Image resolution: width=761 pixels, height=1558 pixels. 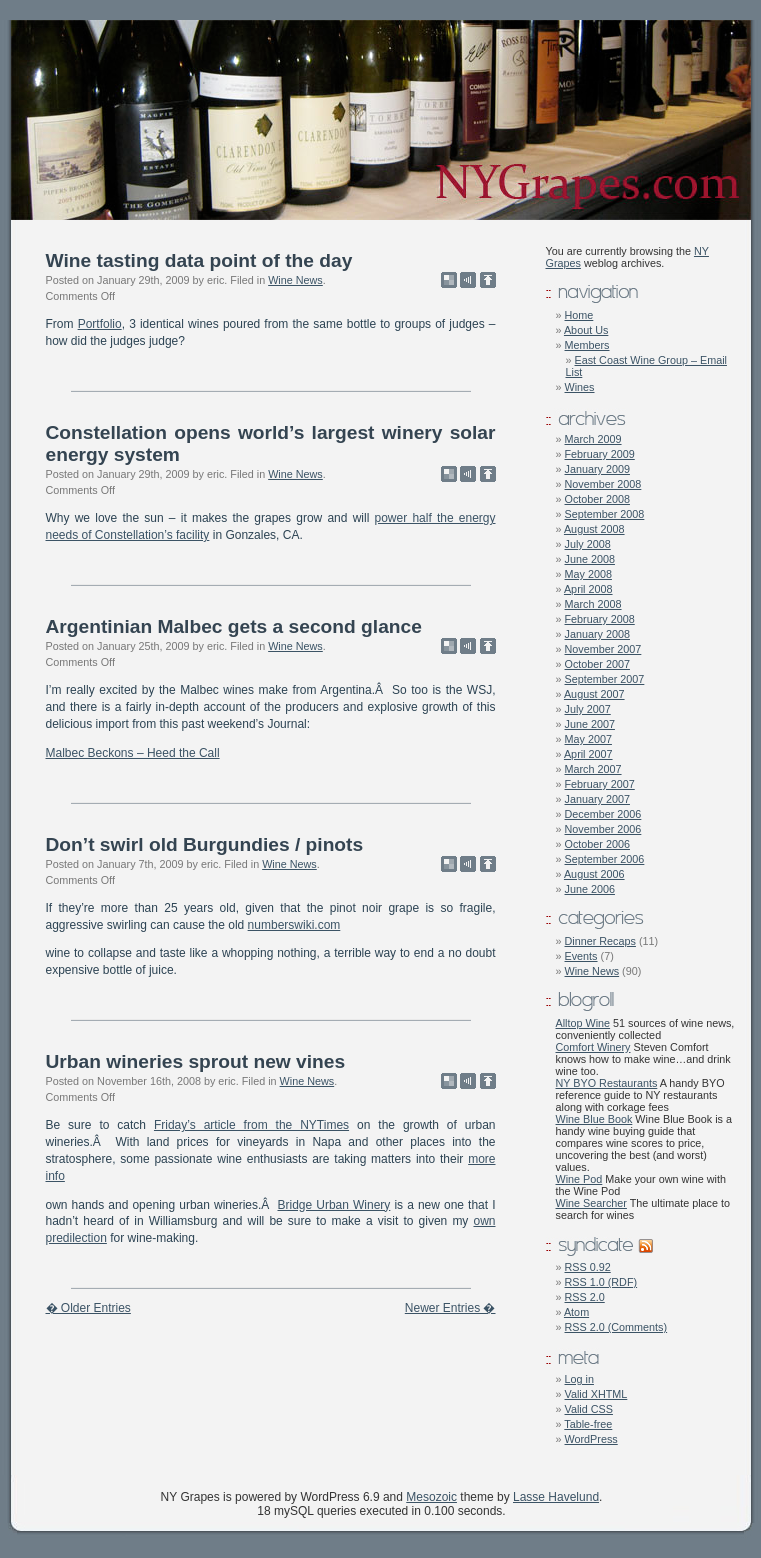 I want to click on Events, so click(x=581, y=956).